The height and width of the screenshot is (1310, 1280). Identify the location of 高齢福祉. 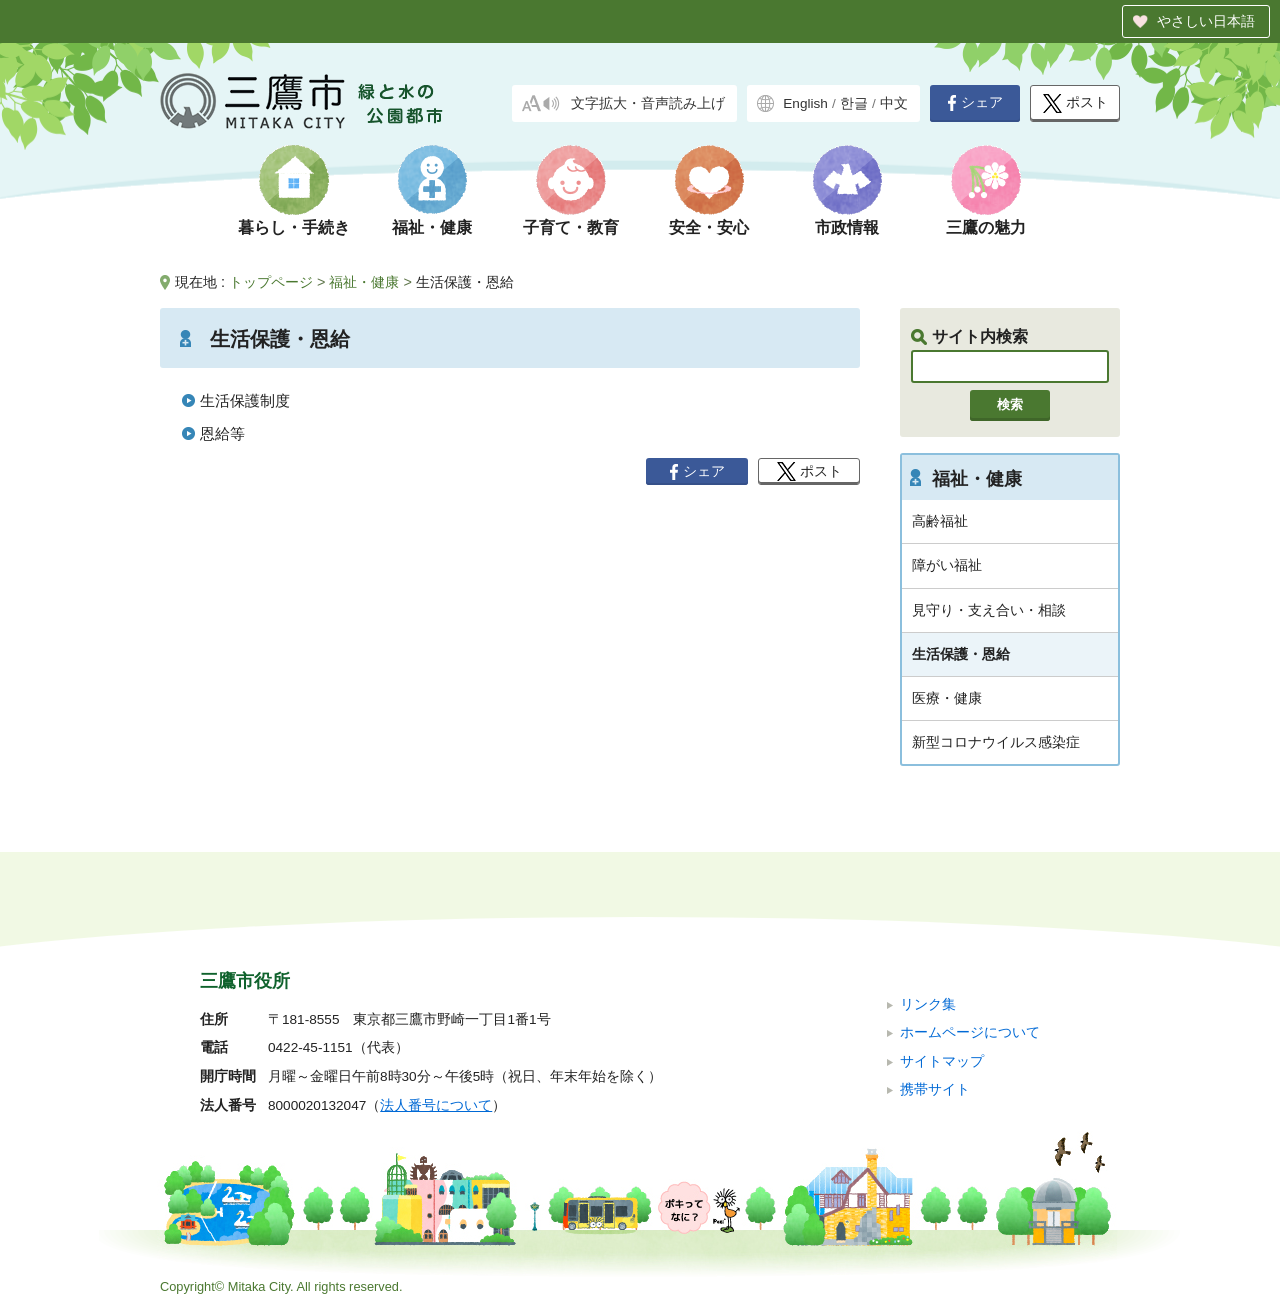
(940, 521).